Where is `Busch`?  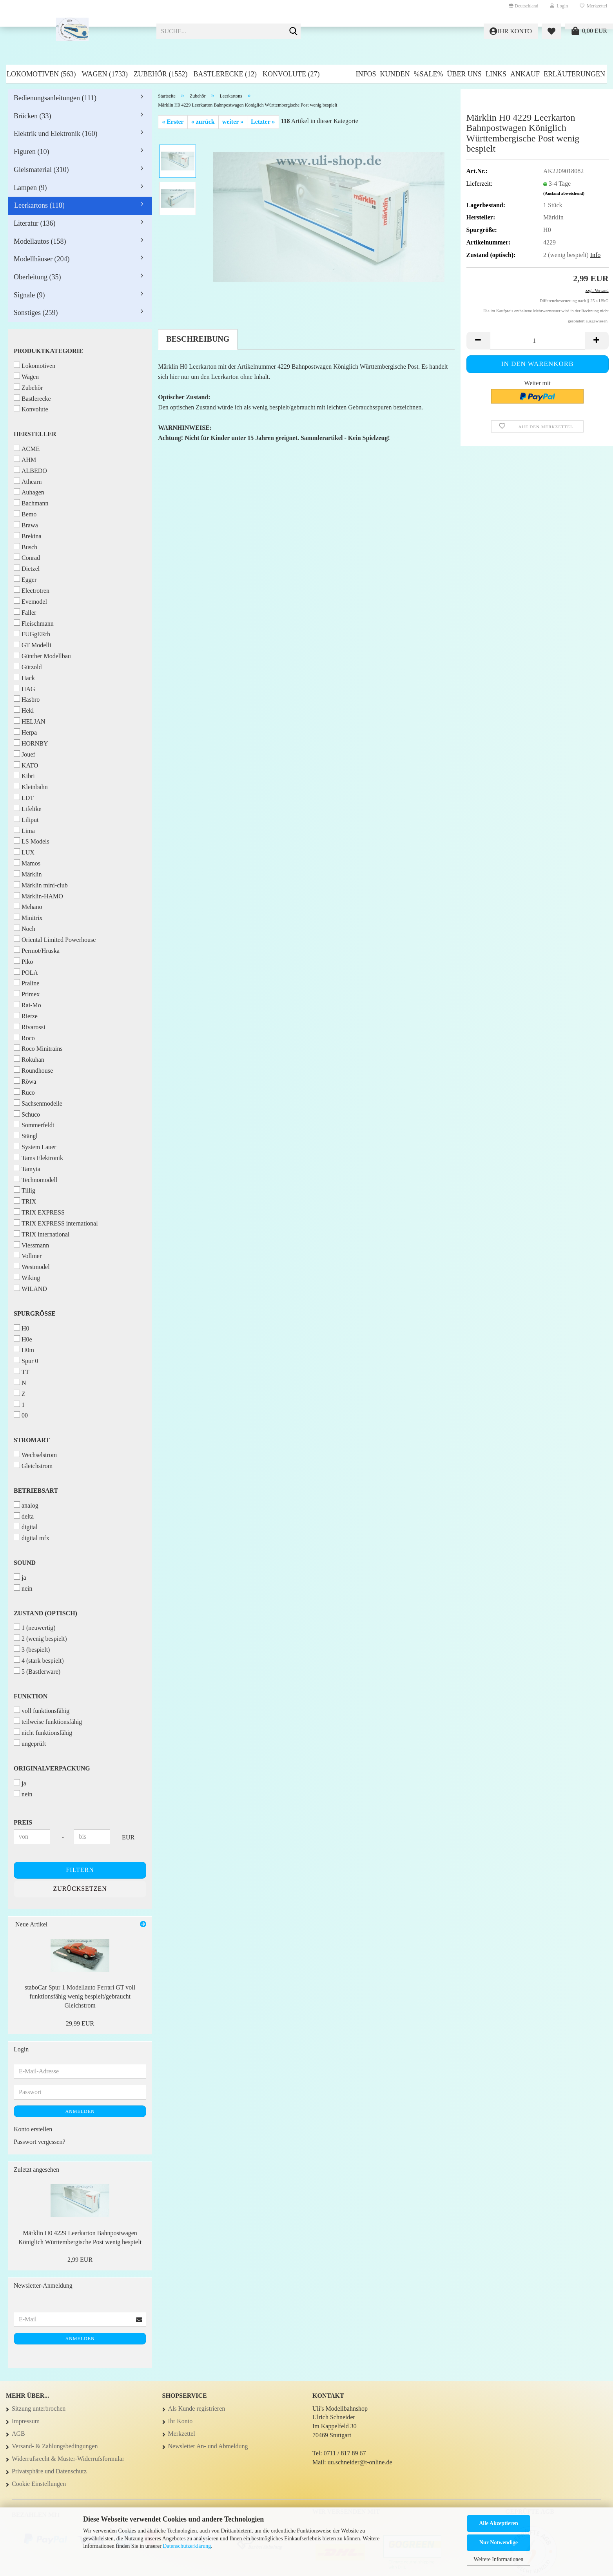
Busch is located at coordinates (25, 546).